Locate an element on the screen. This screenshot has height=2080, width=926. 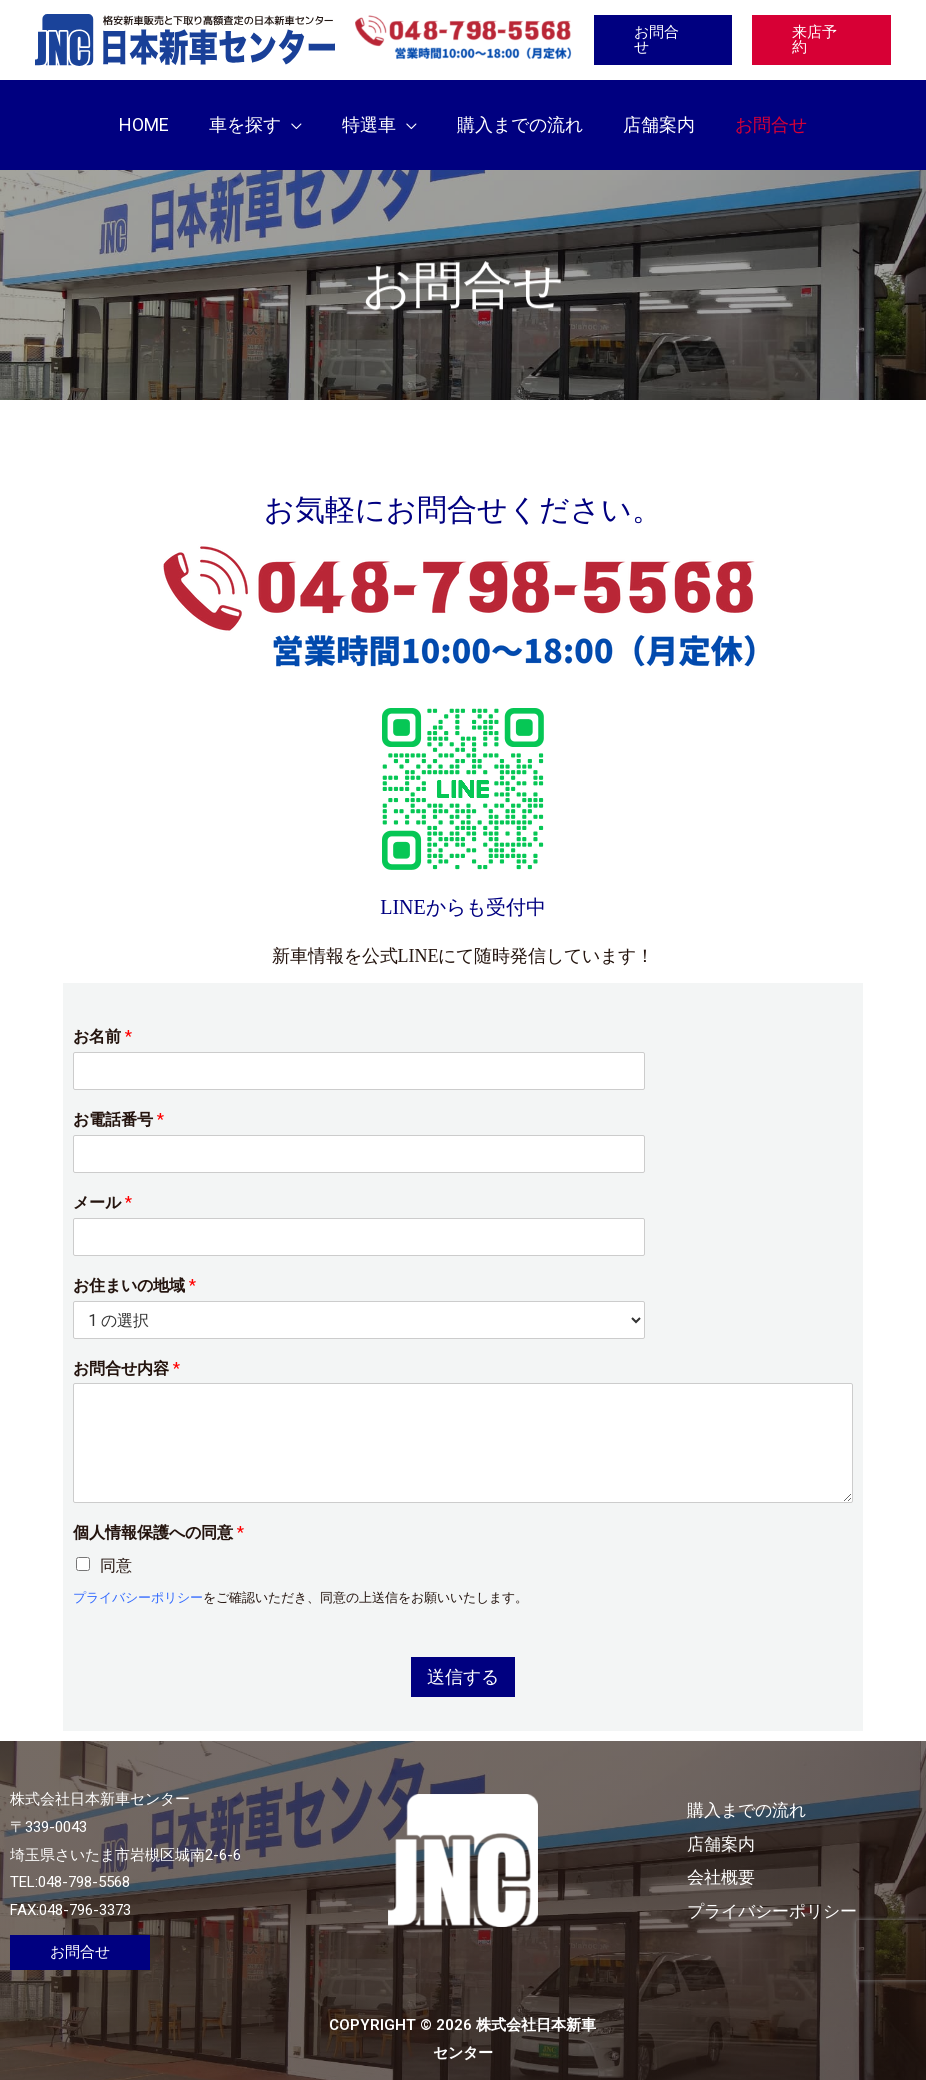
お住まいの地域 is located at coordinates (134, 1264).